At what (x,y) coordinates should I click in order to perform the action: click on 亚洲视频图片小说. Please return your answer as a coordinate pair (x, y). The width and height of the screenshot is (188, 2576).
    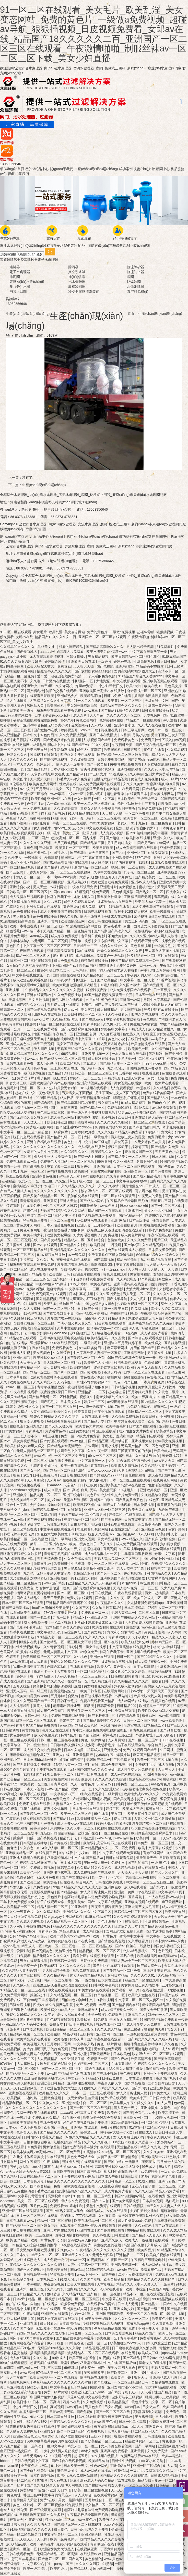
    Looking at the image, I should click on (172, 2446).